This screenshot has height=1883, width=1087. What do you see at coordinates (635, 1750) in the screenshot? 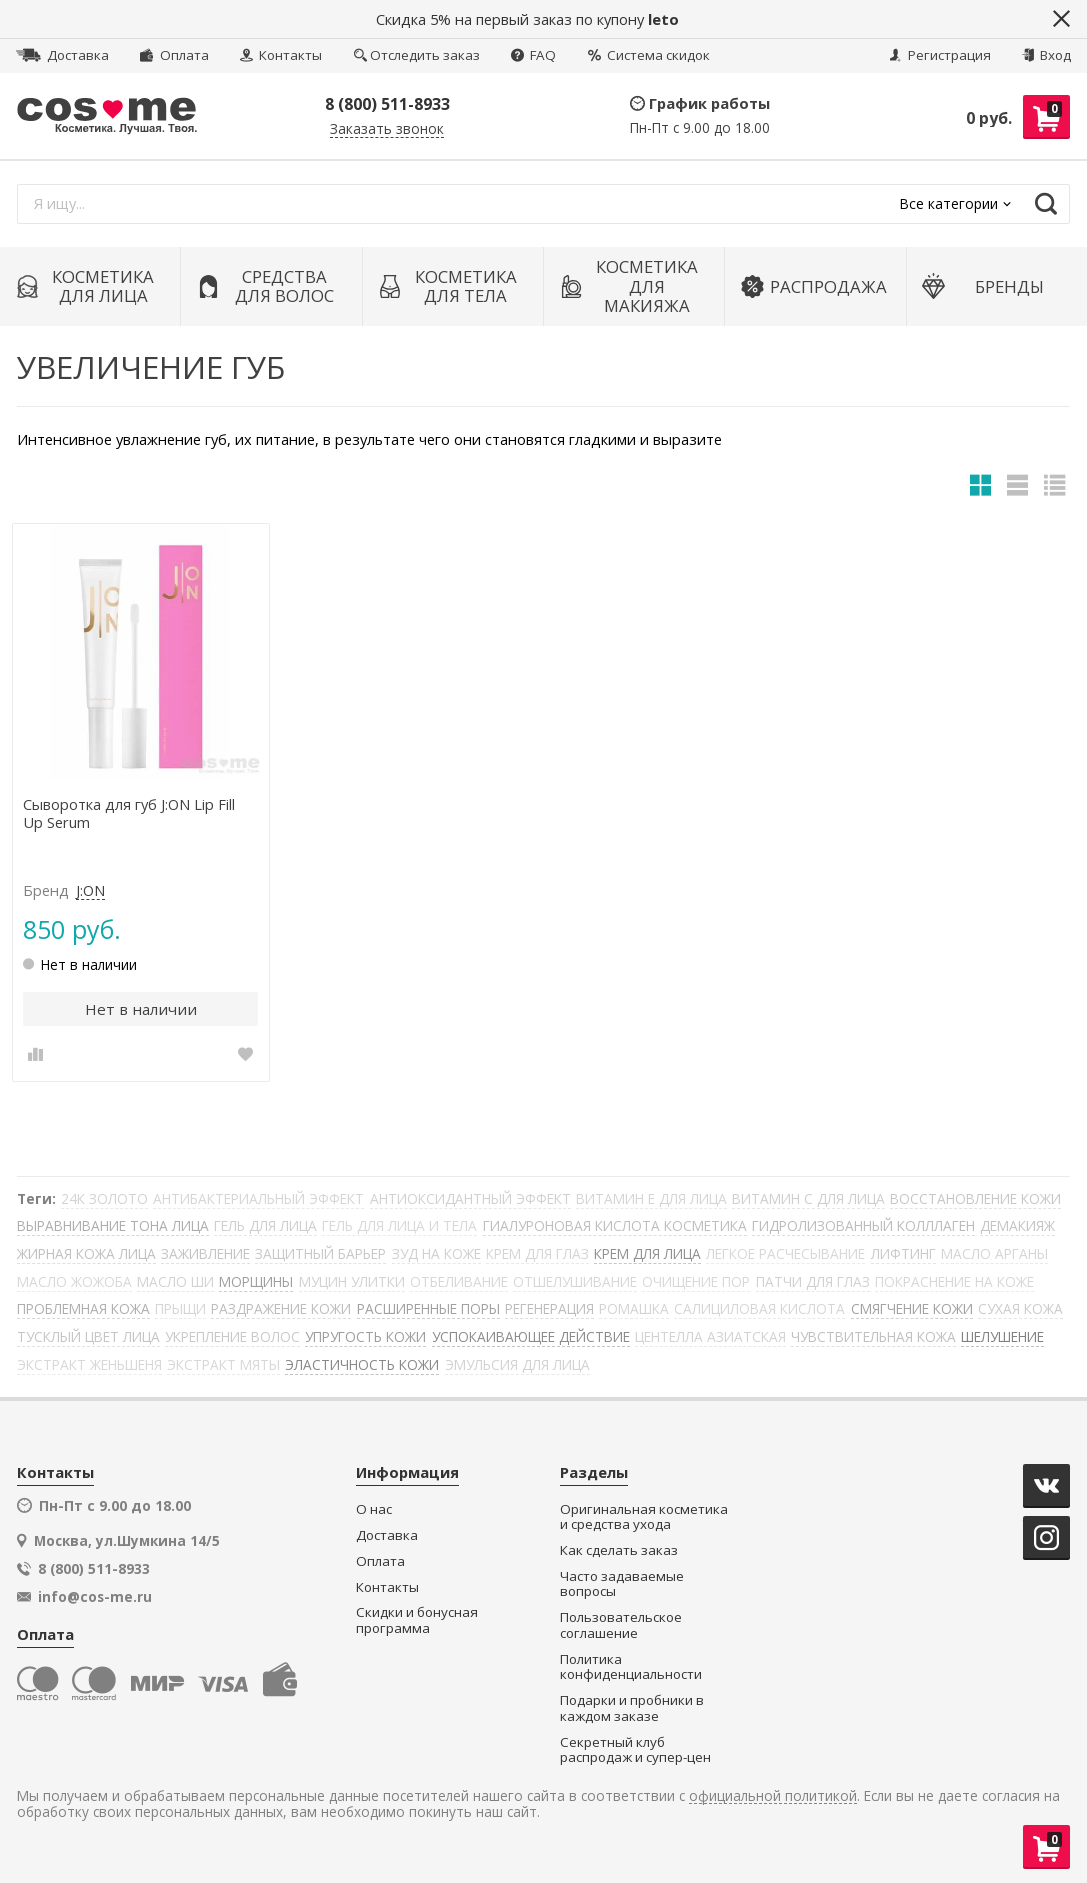
I see `Секретный клуб распродаж и супер-цен` at bounding box center [635, 1750].